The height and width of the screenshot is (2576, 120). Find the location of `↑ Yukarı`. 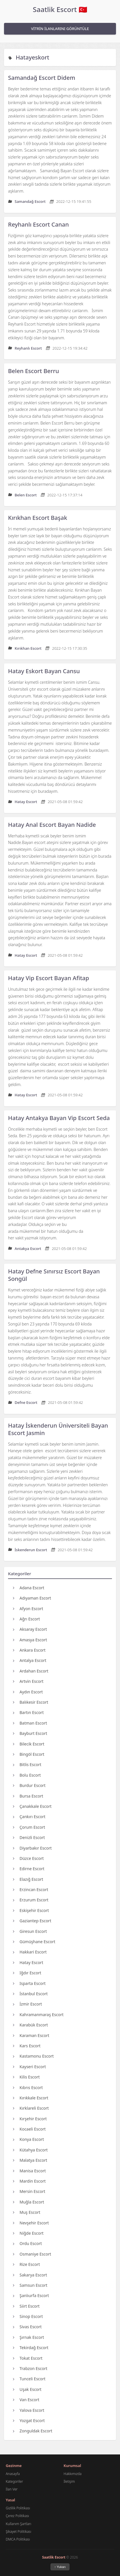

↑ Yukarı is located at coordinates (60, 2567).